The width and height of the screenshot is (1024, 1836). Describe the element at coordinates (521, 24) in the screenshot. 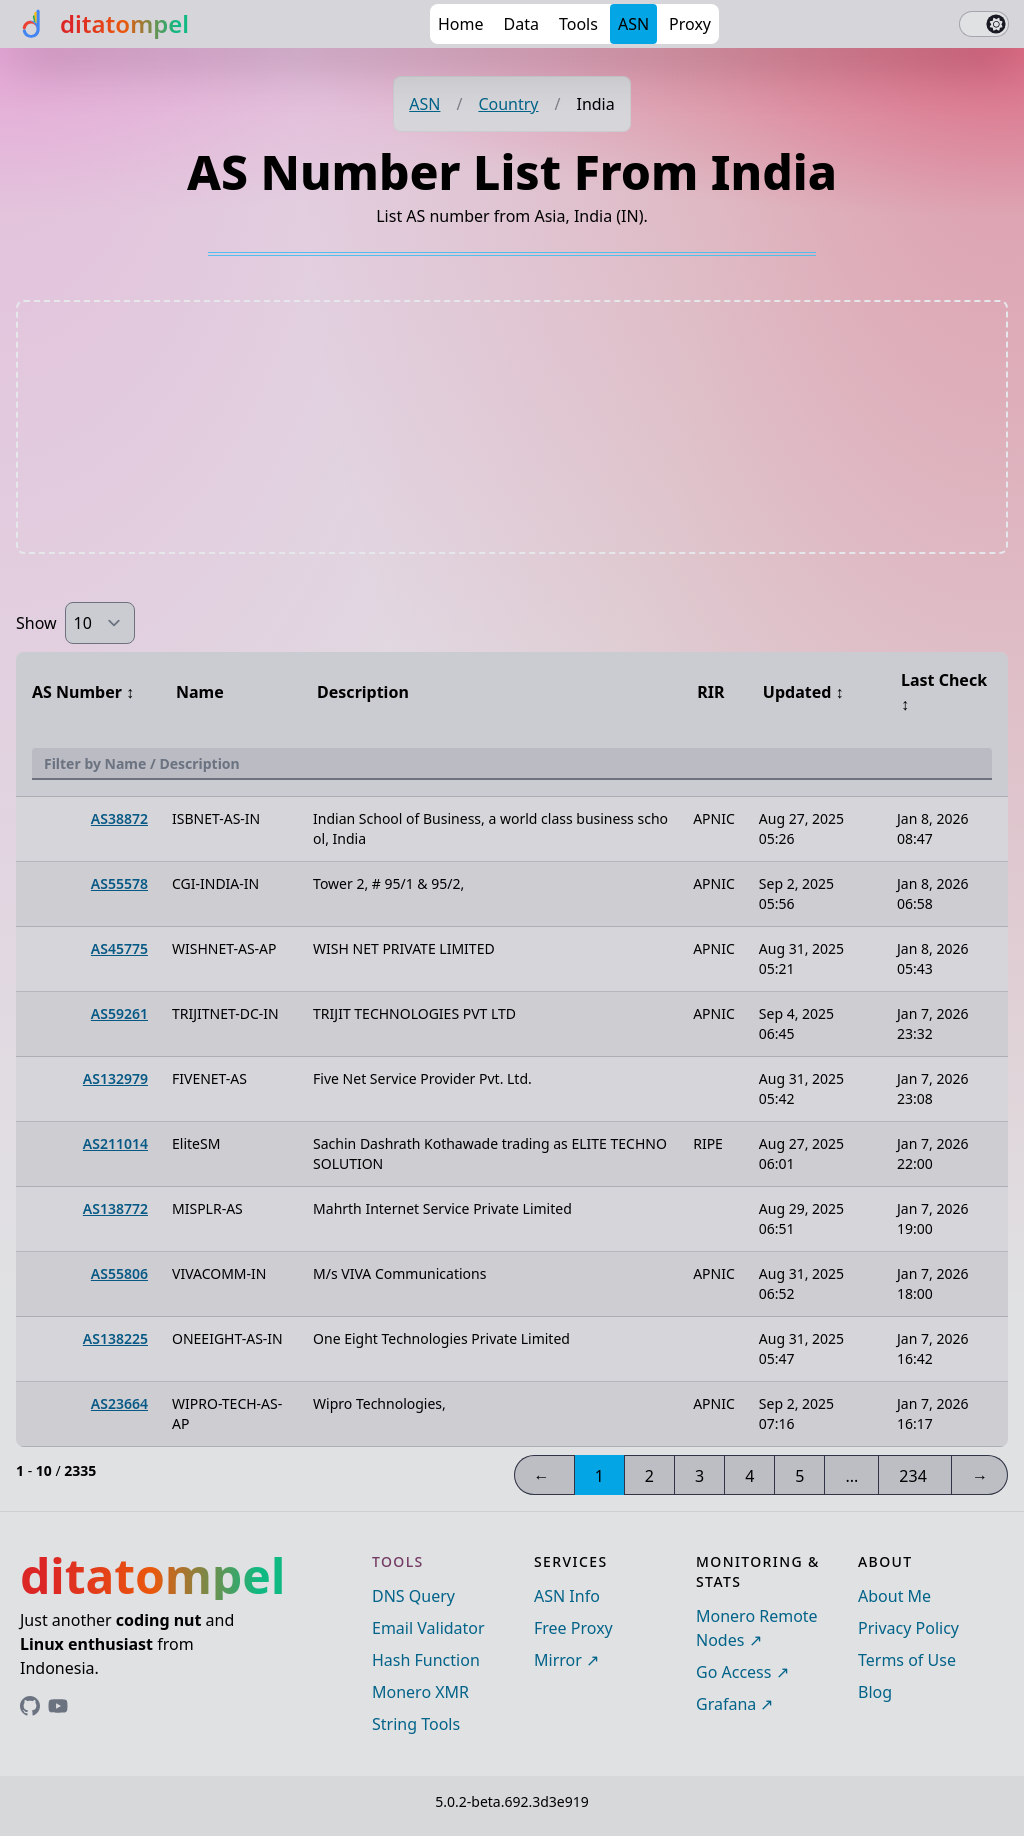

I see `Data` at that location.